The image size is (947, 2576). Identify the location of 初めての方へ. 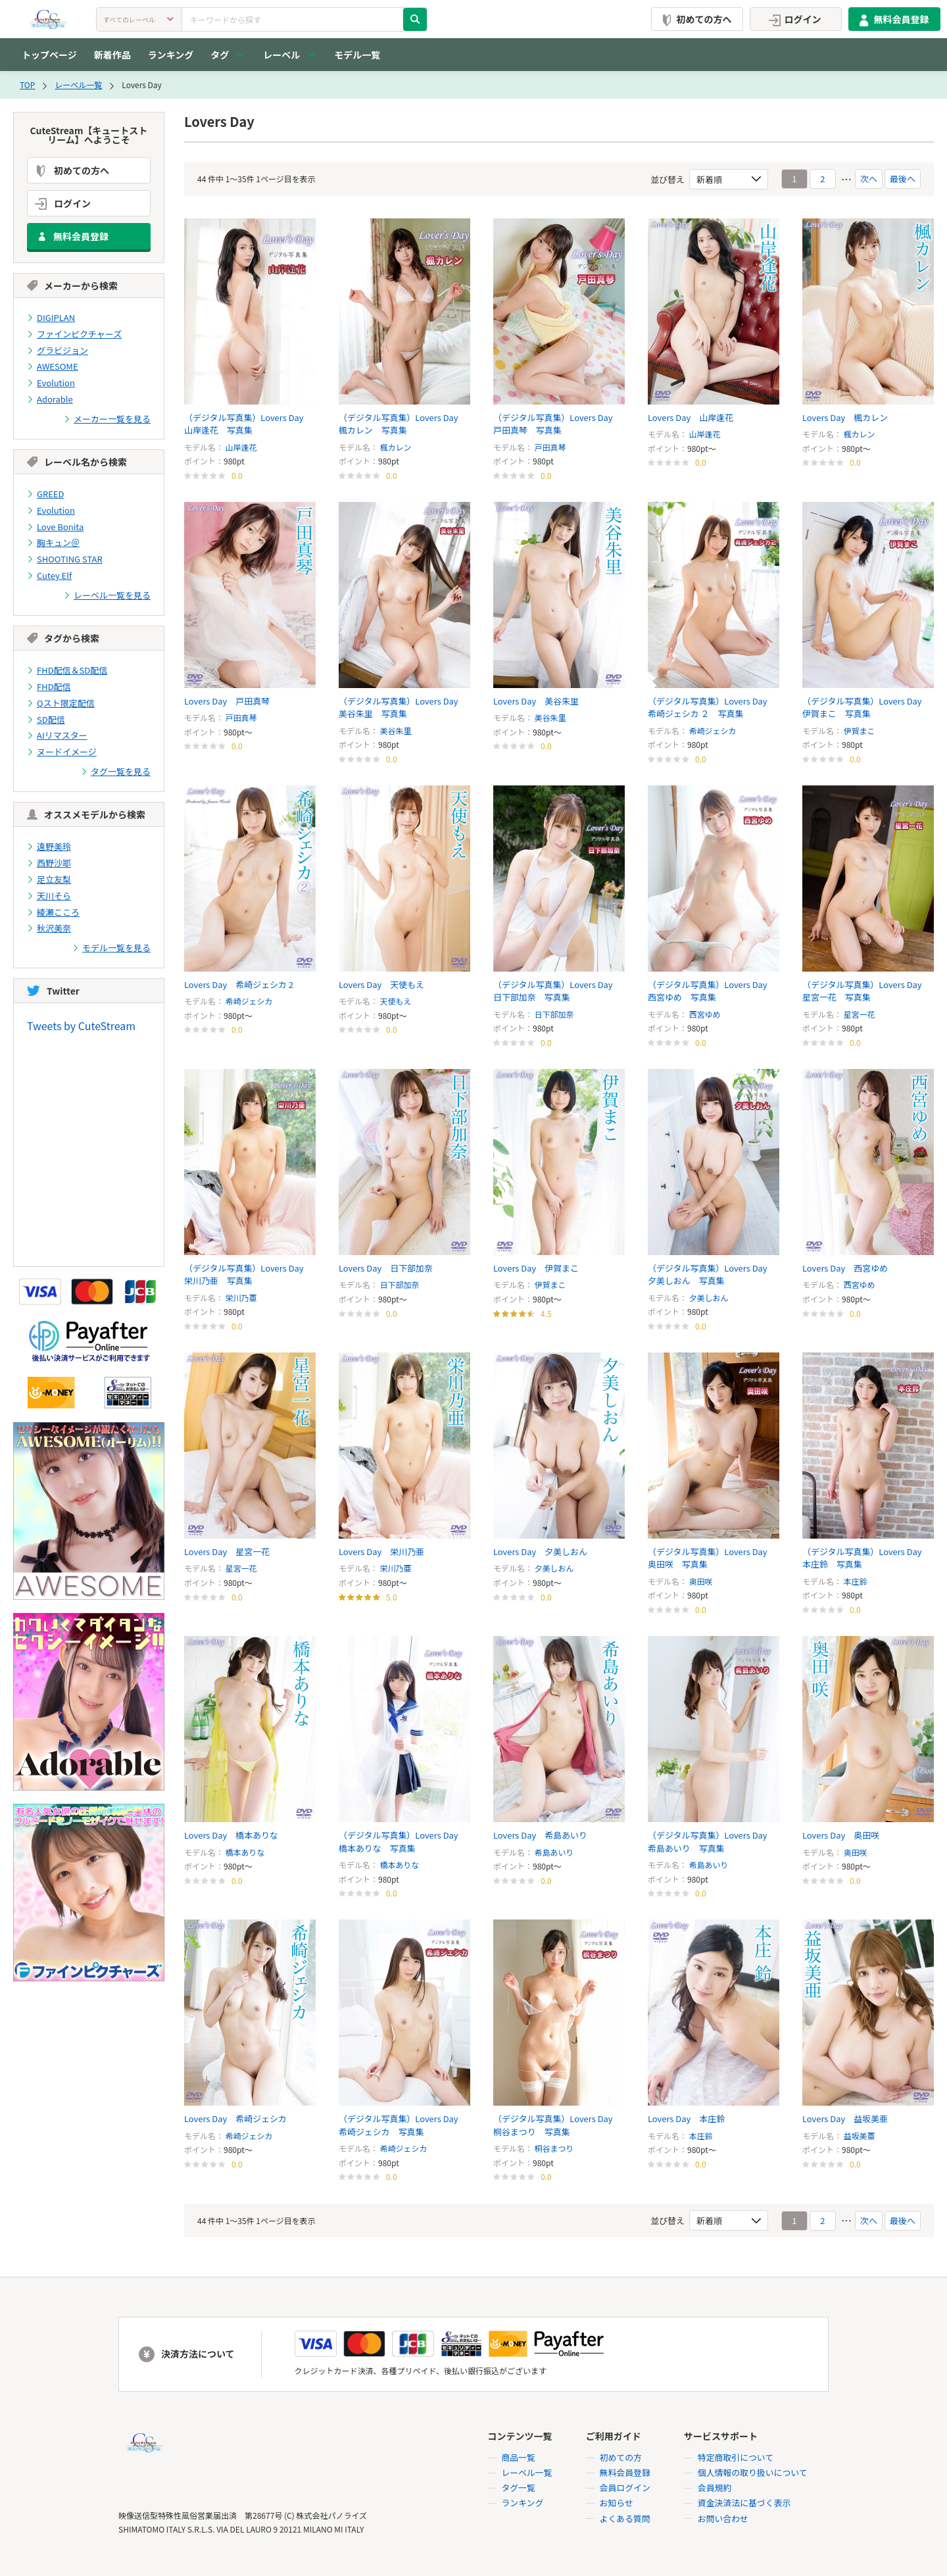
(694, 19).